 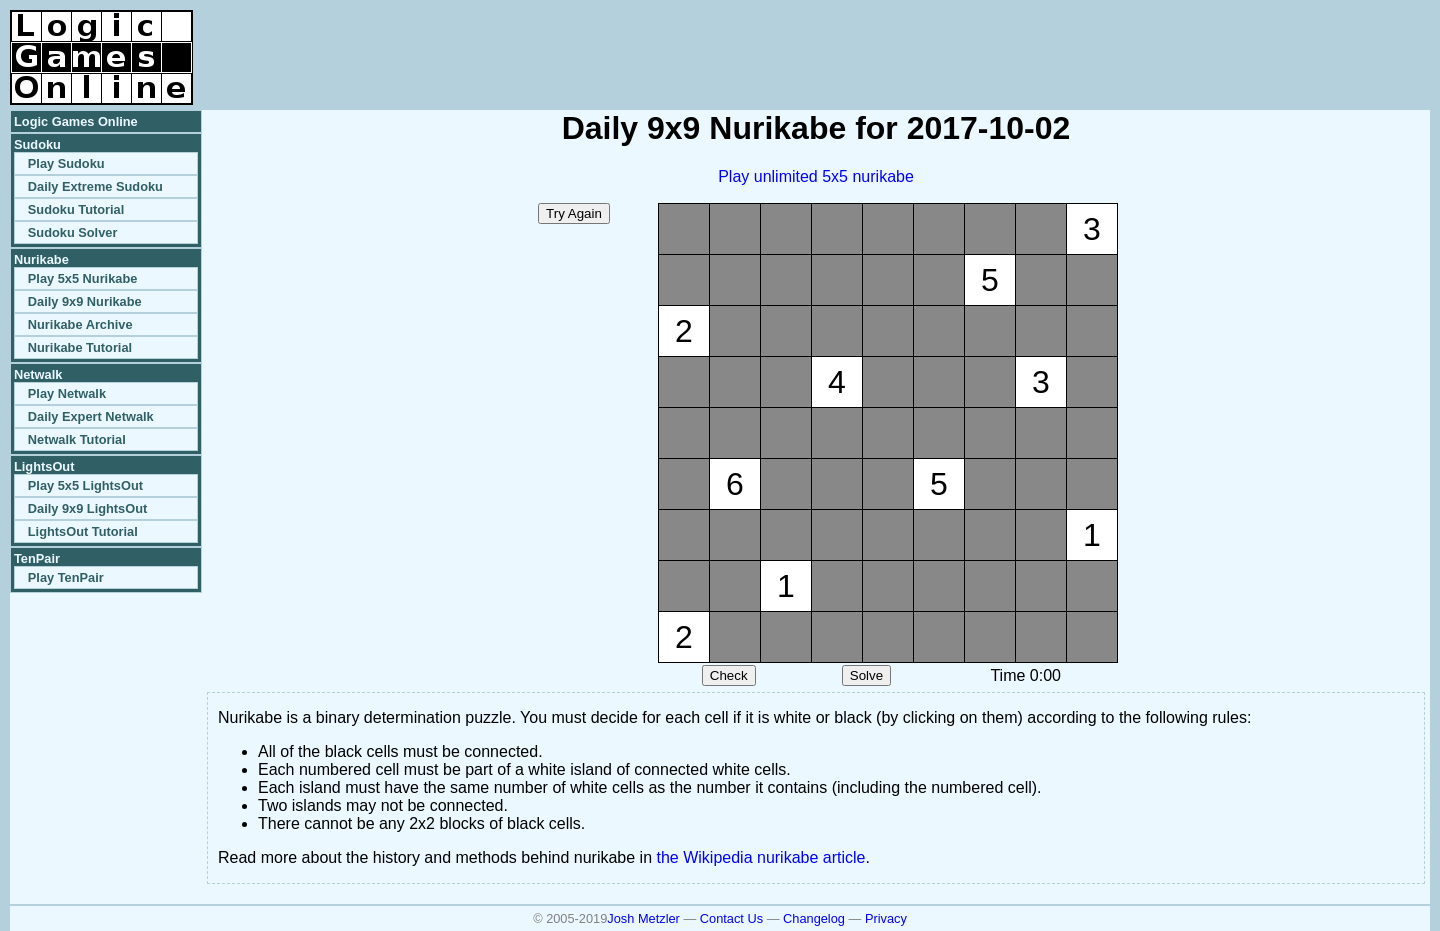 What do you see at coordinates (80, 347) in the screenshot?
I see `Nurikabe Tutorial` at bounding box center [80, 347].